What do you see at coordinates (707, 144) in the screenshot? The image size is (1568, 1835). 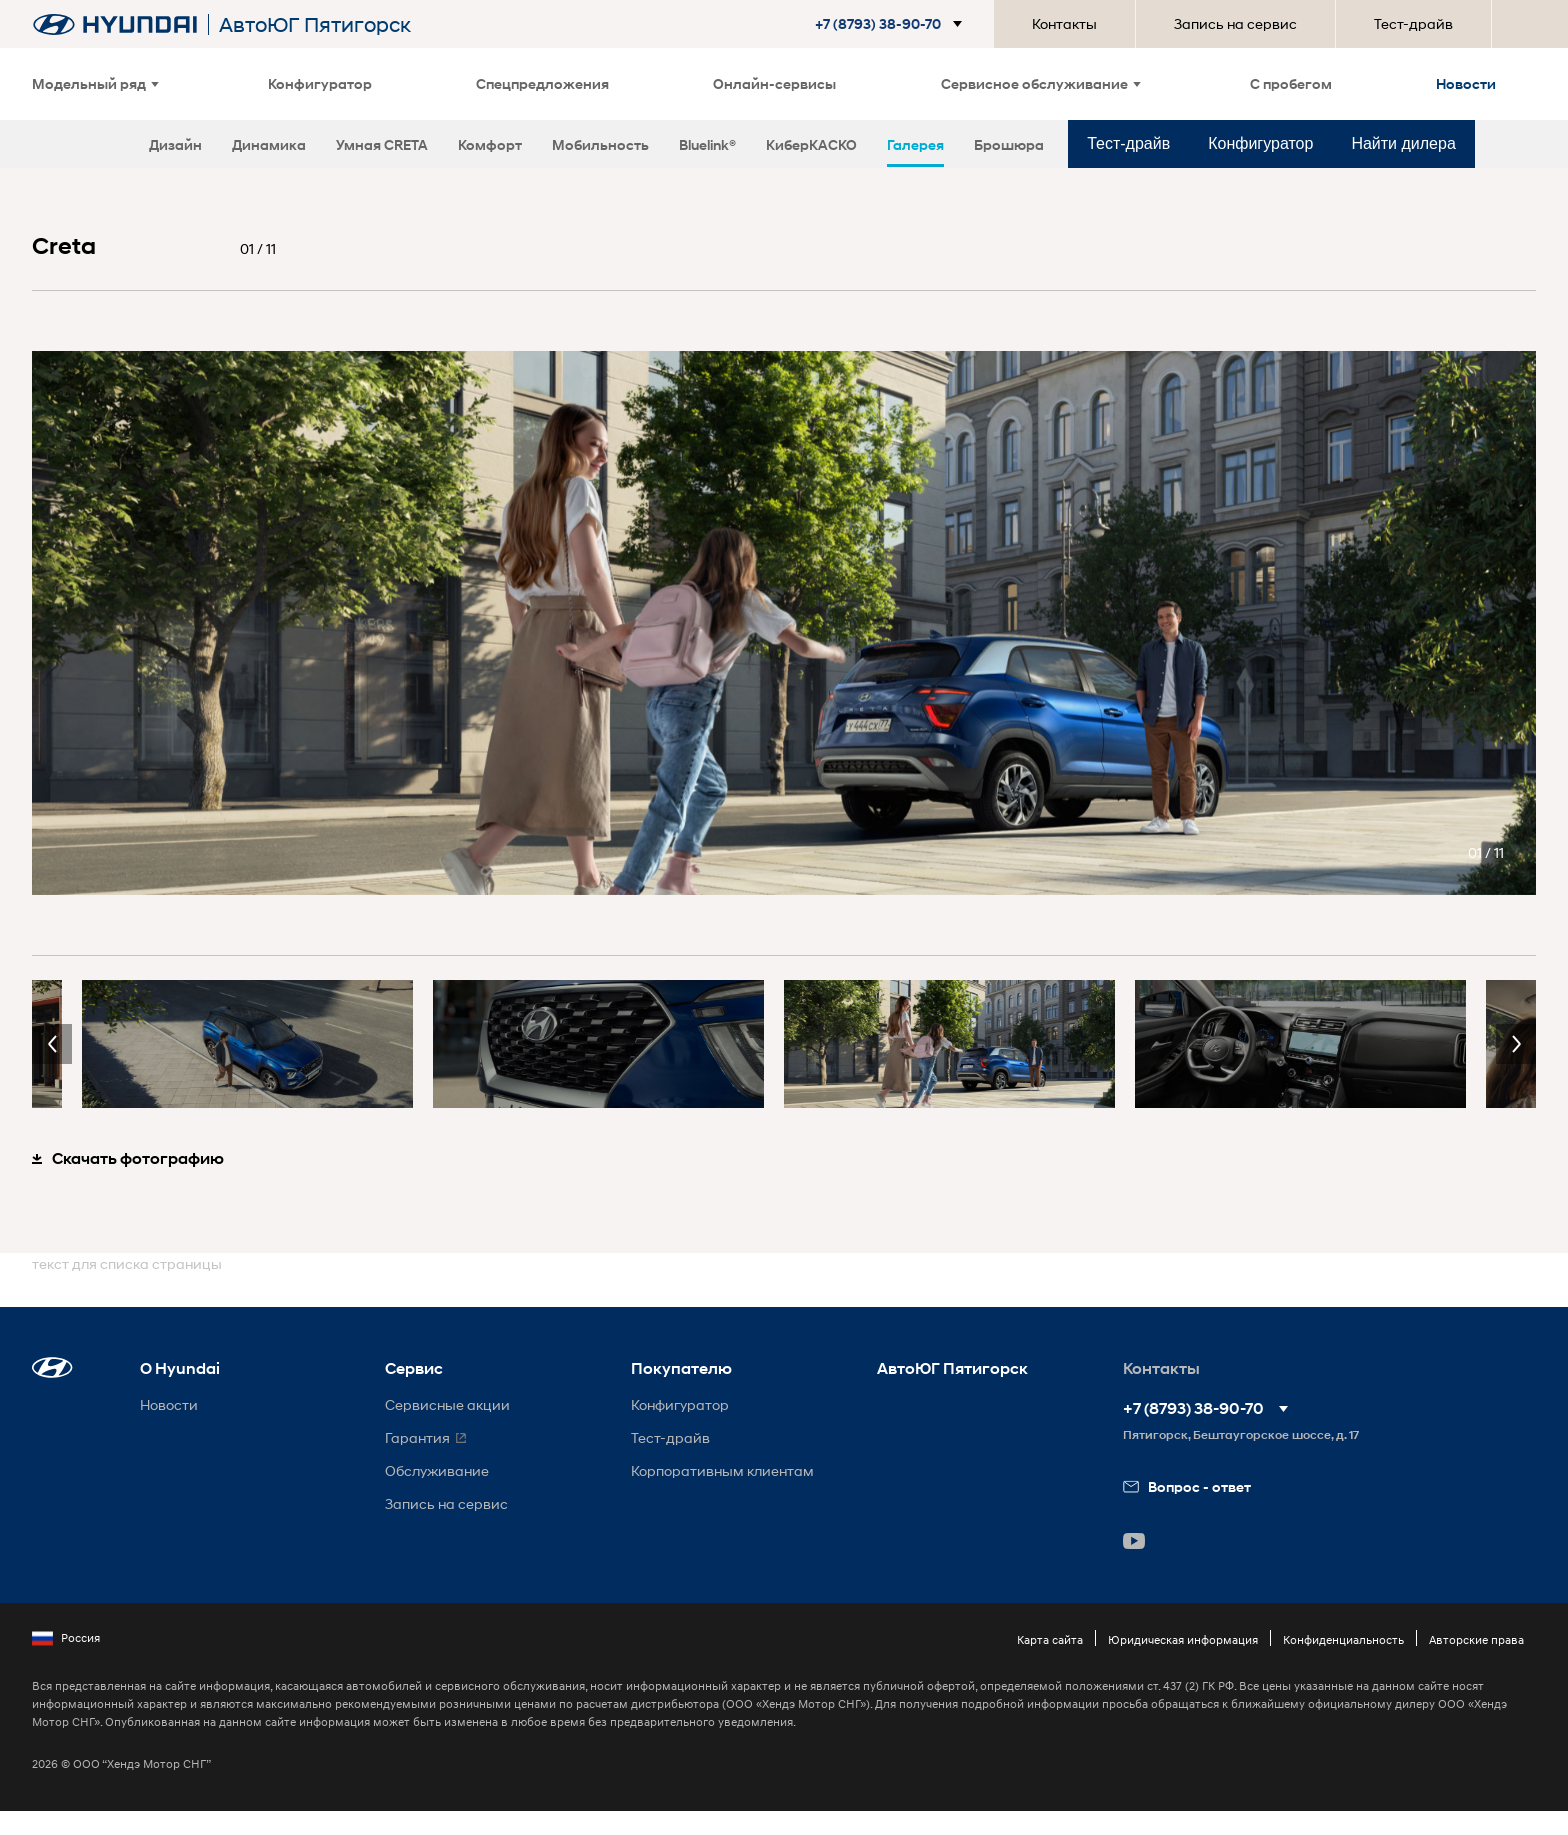 I see `Bluelink®` at bounding box center [707, 144].